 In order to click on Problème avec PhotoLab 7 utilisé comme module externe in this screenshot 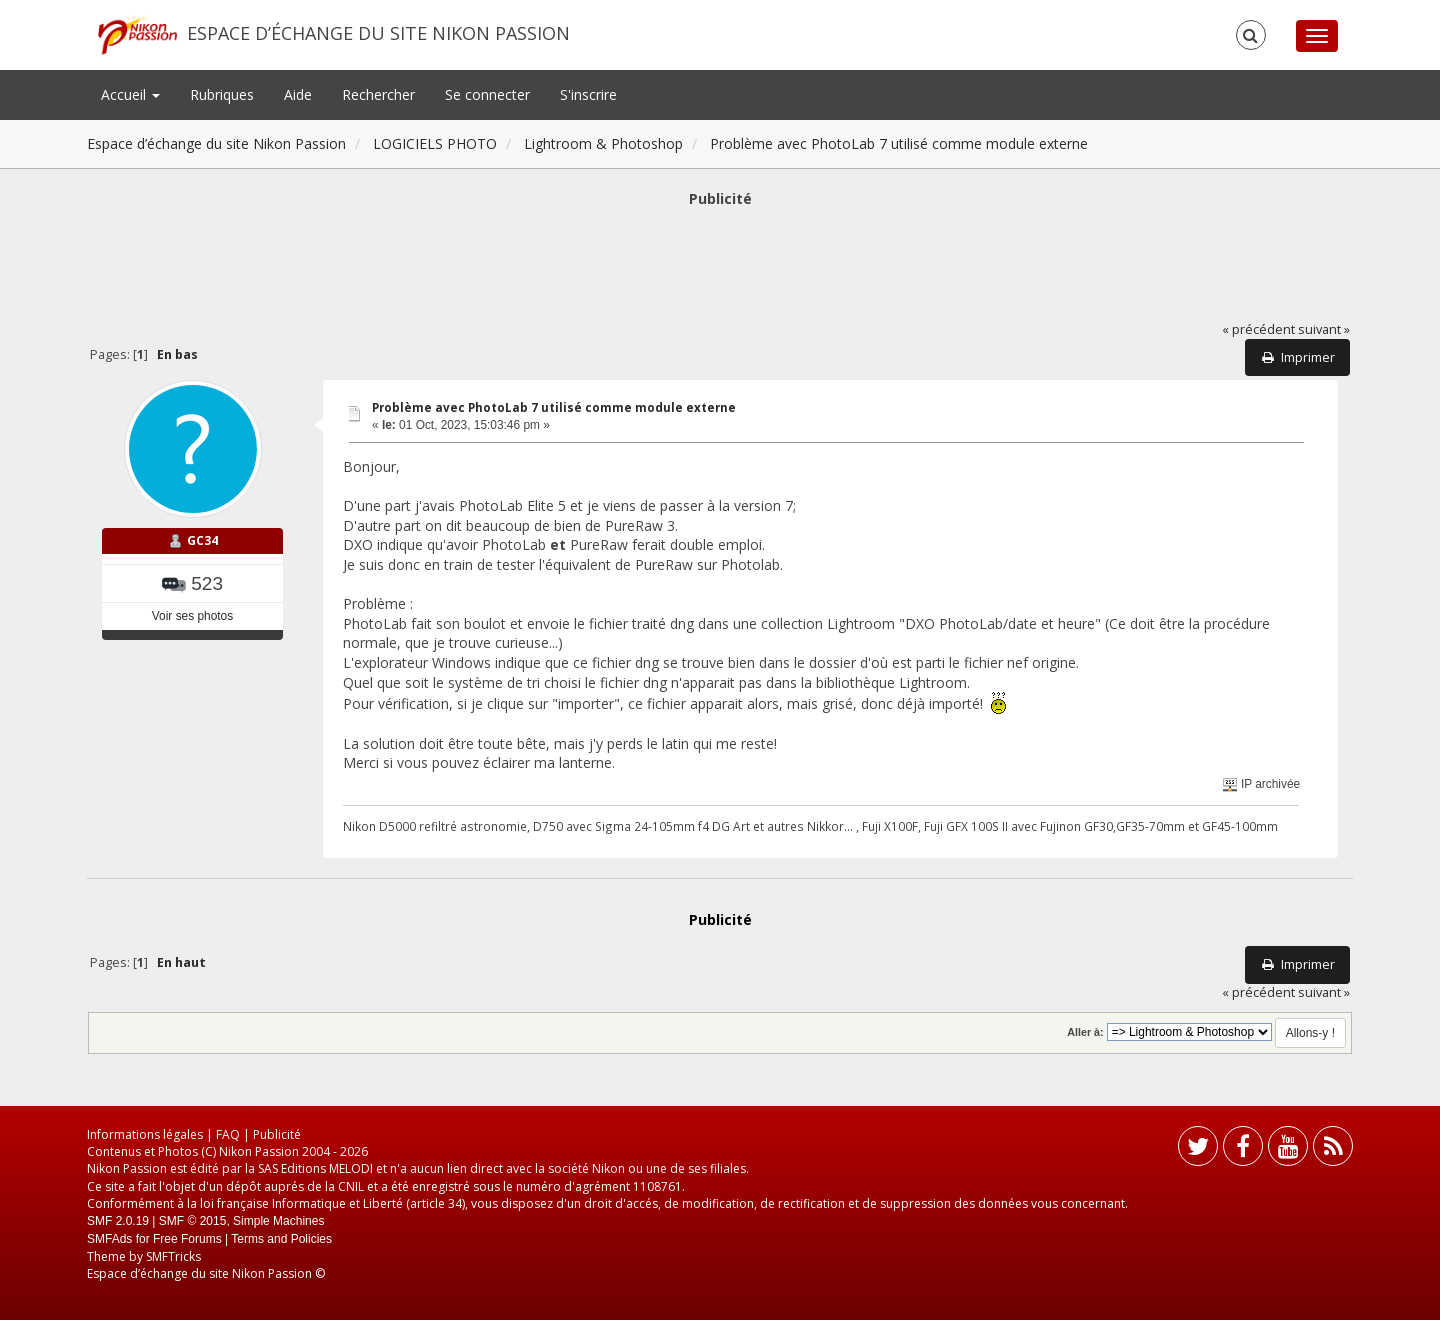, I will do `click(554, 407)`.